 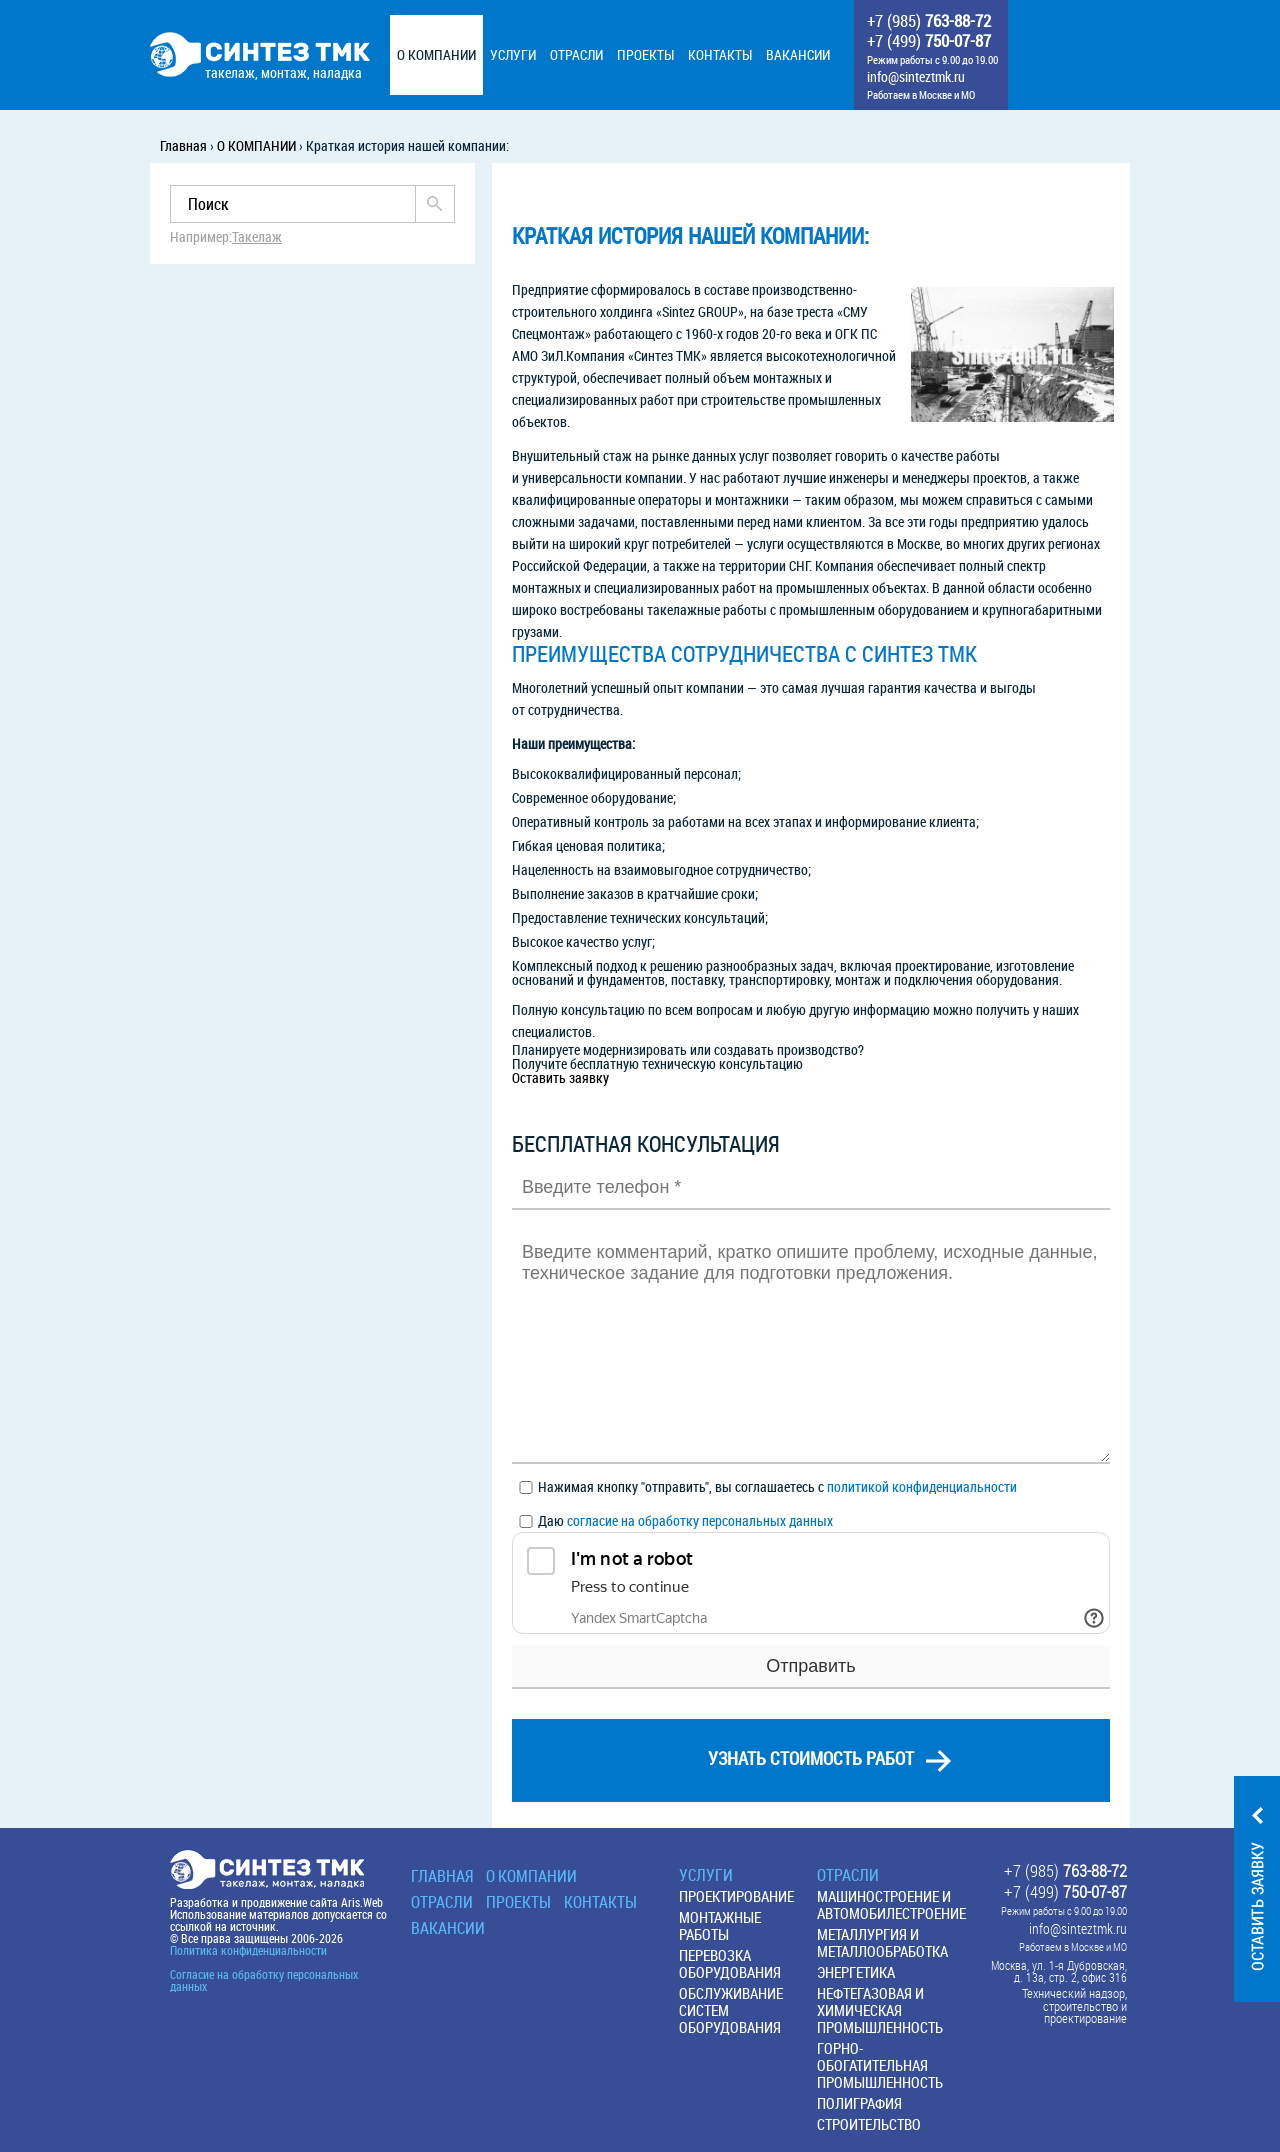 What do you see at coordinates (1085, 2013) in the screenshot?
I see `строительство и проектирование` at bounding box center [1085, 2013].